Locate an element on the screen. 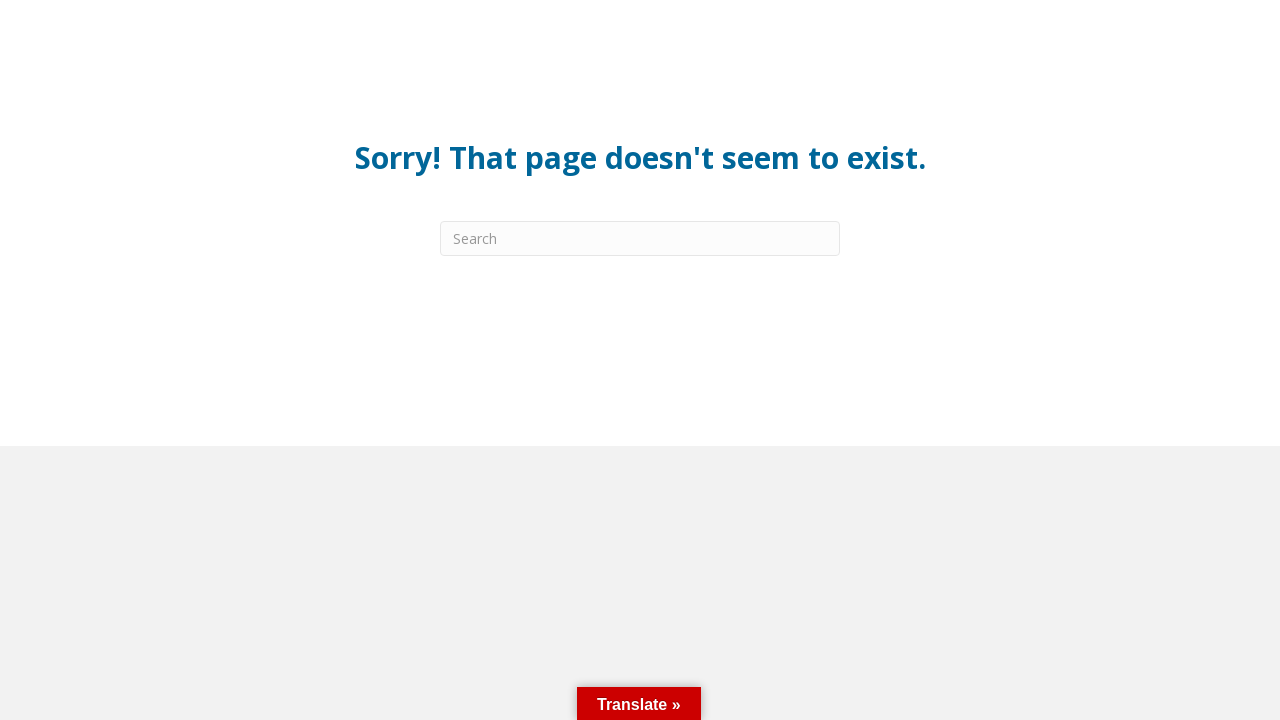 The width and height of the screenshot is (1280, 720). [Search] is located at coordinates (640, 238).